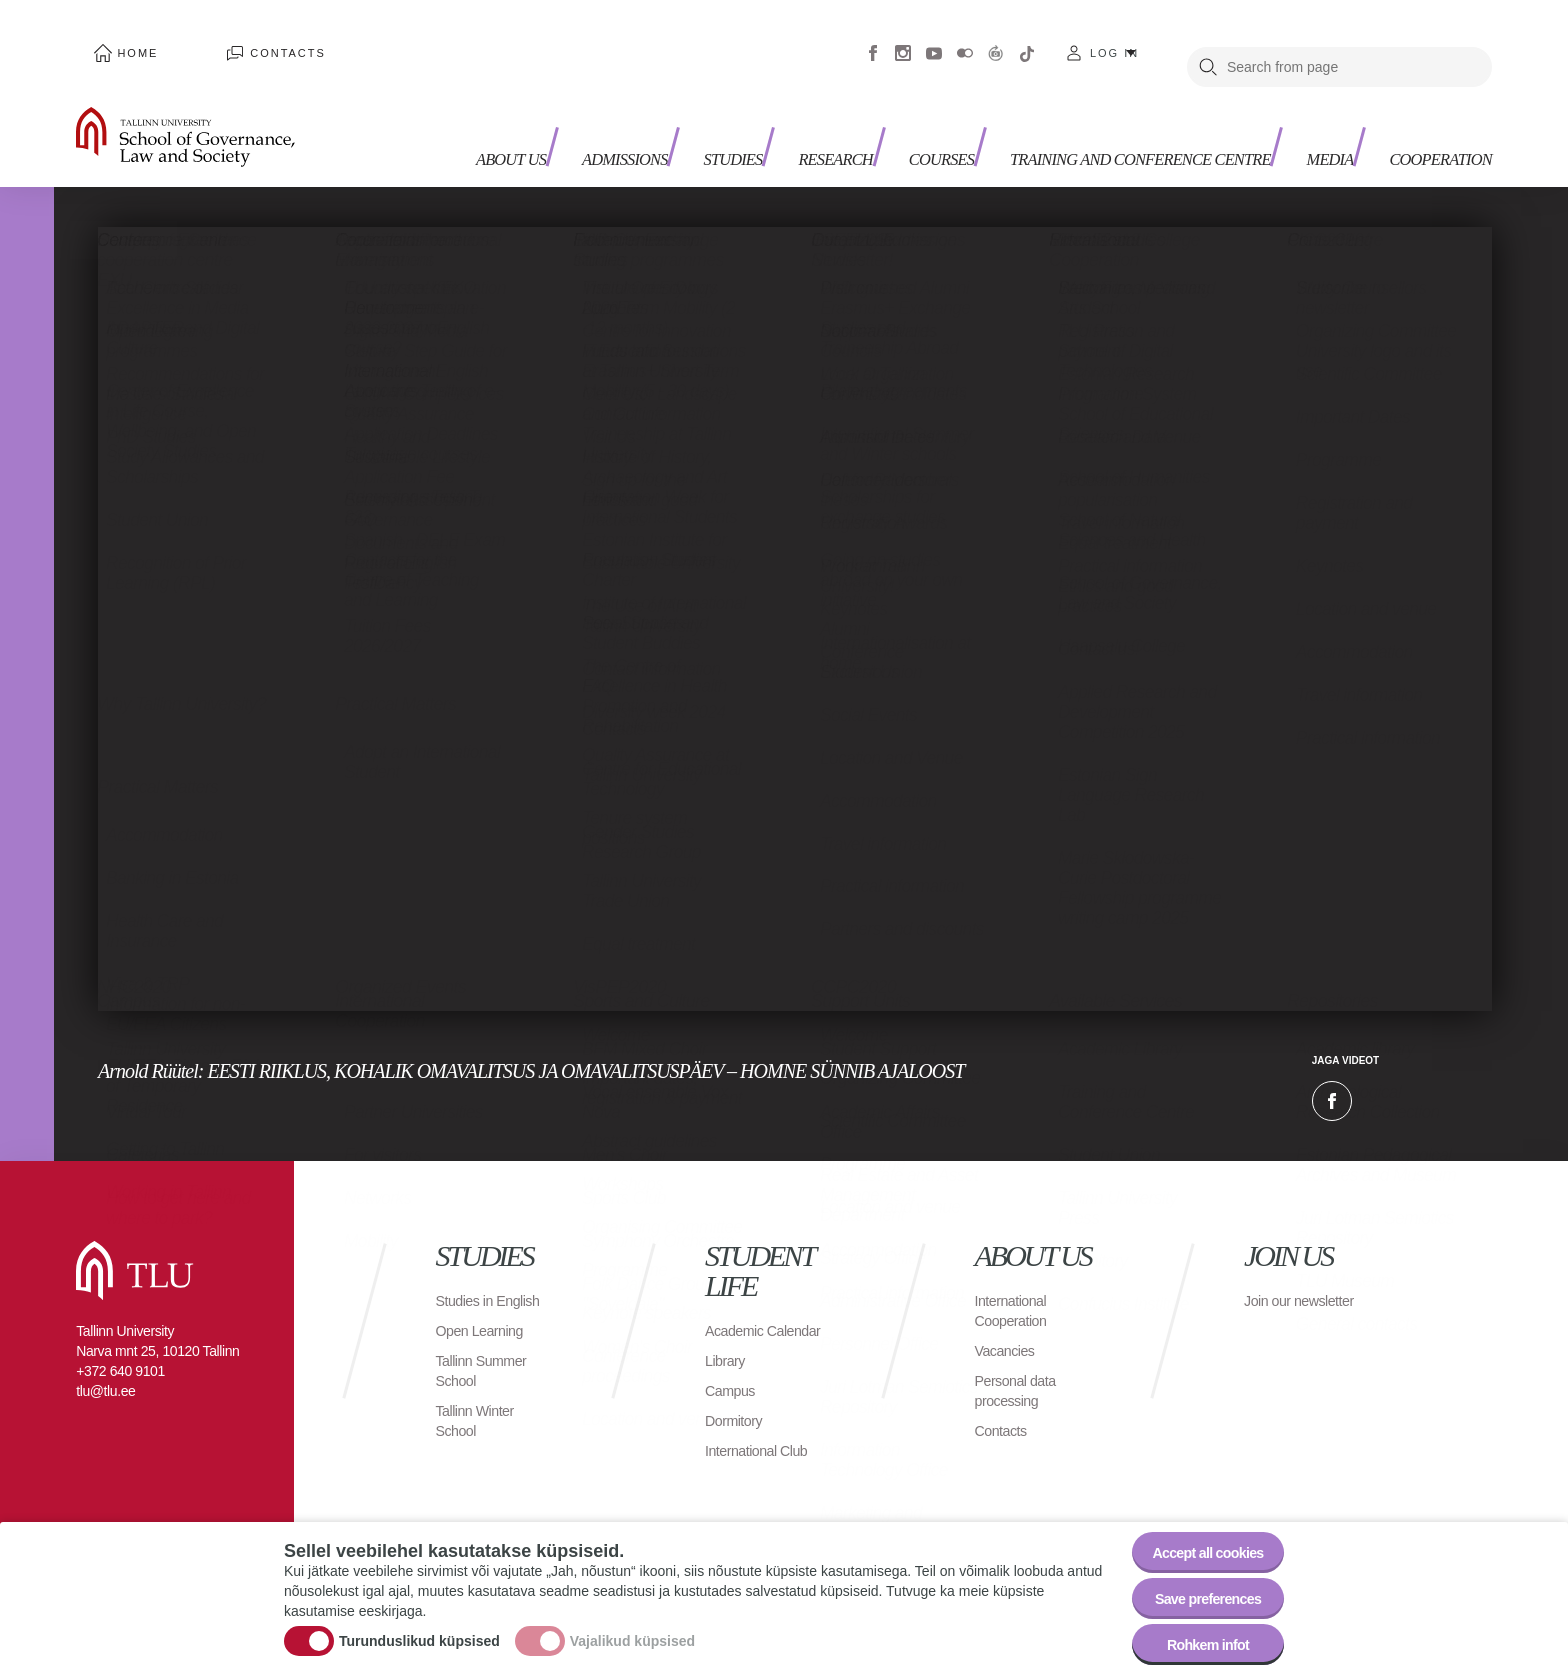  Describe the element at coordinates (468, 1283) in the screenshot. I see `Studies in English` at that location.